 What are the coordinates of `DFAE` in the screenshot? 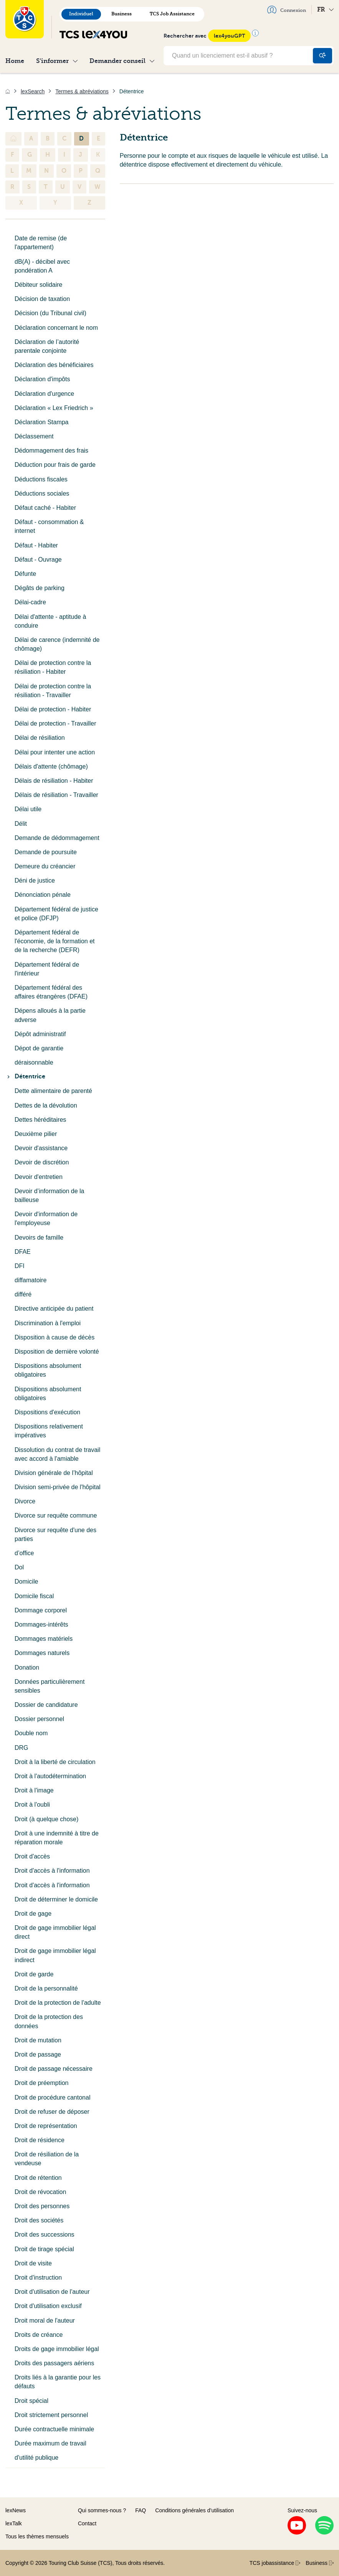 It's located at (23, 1251).